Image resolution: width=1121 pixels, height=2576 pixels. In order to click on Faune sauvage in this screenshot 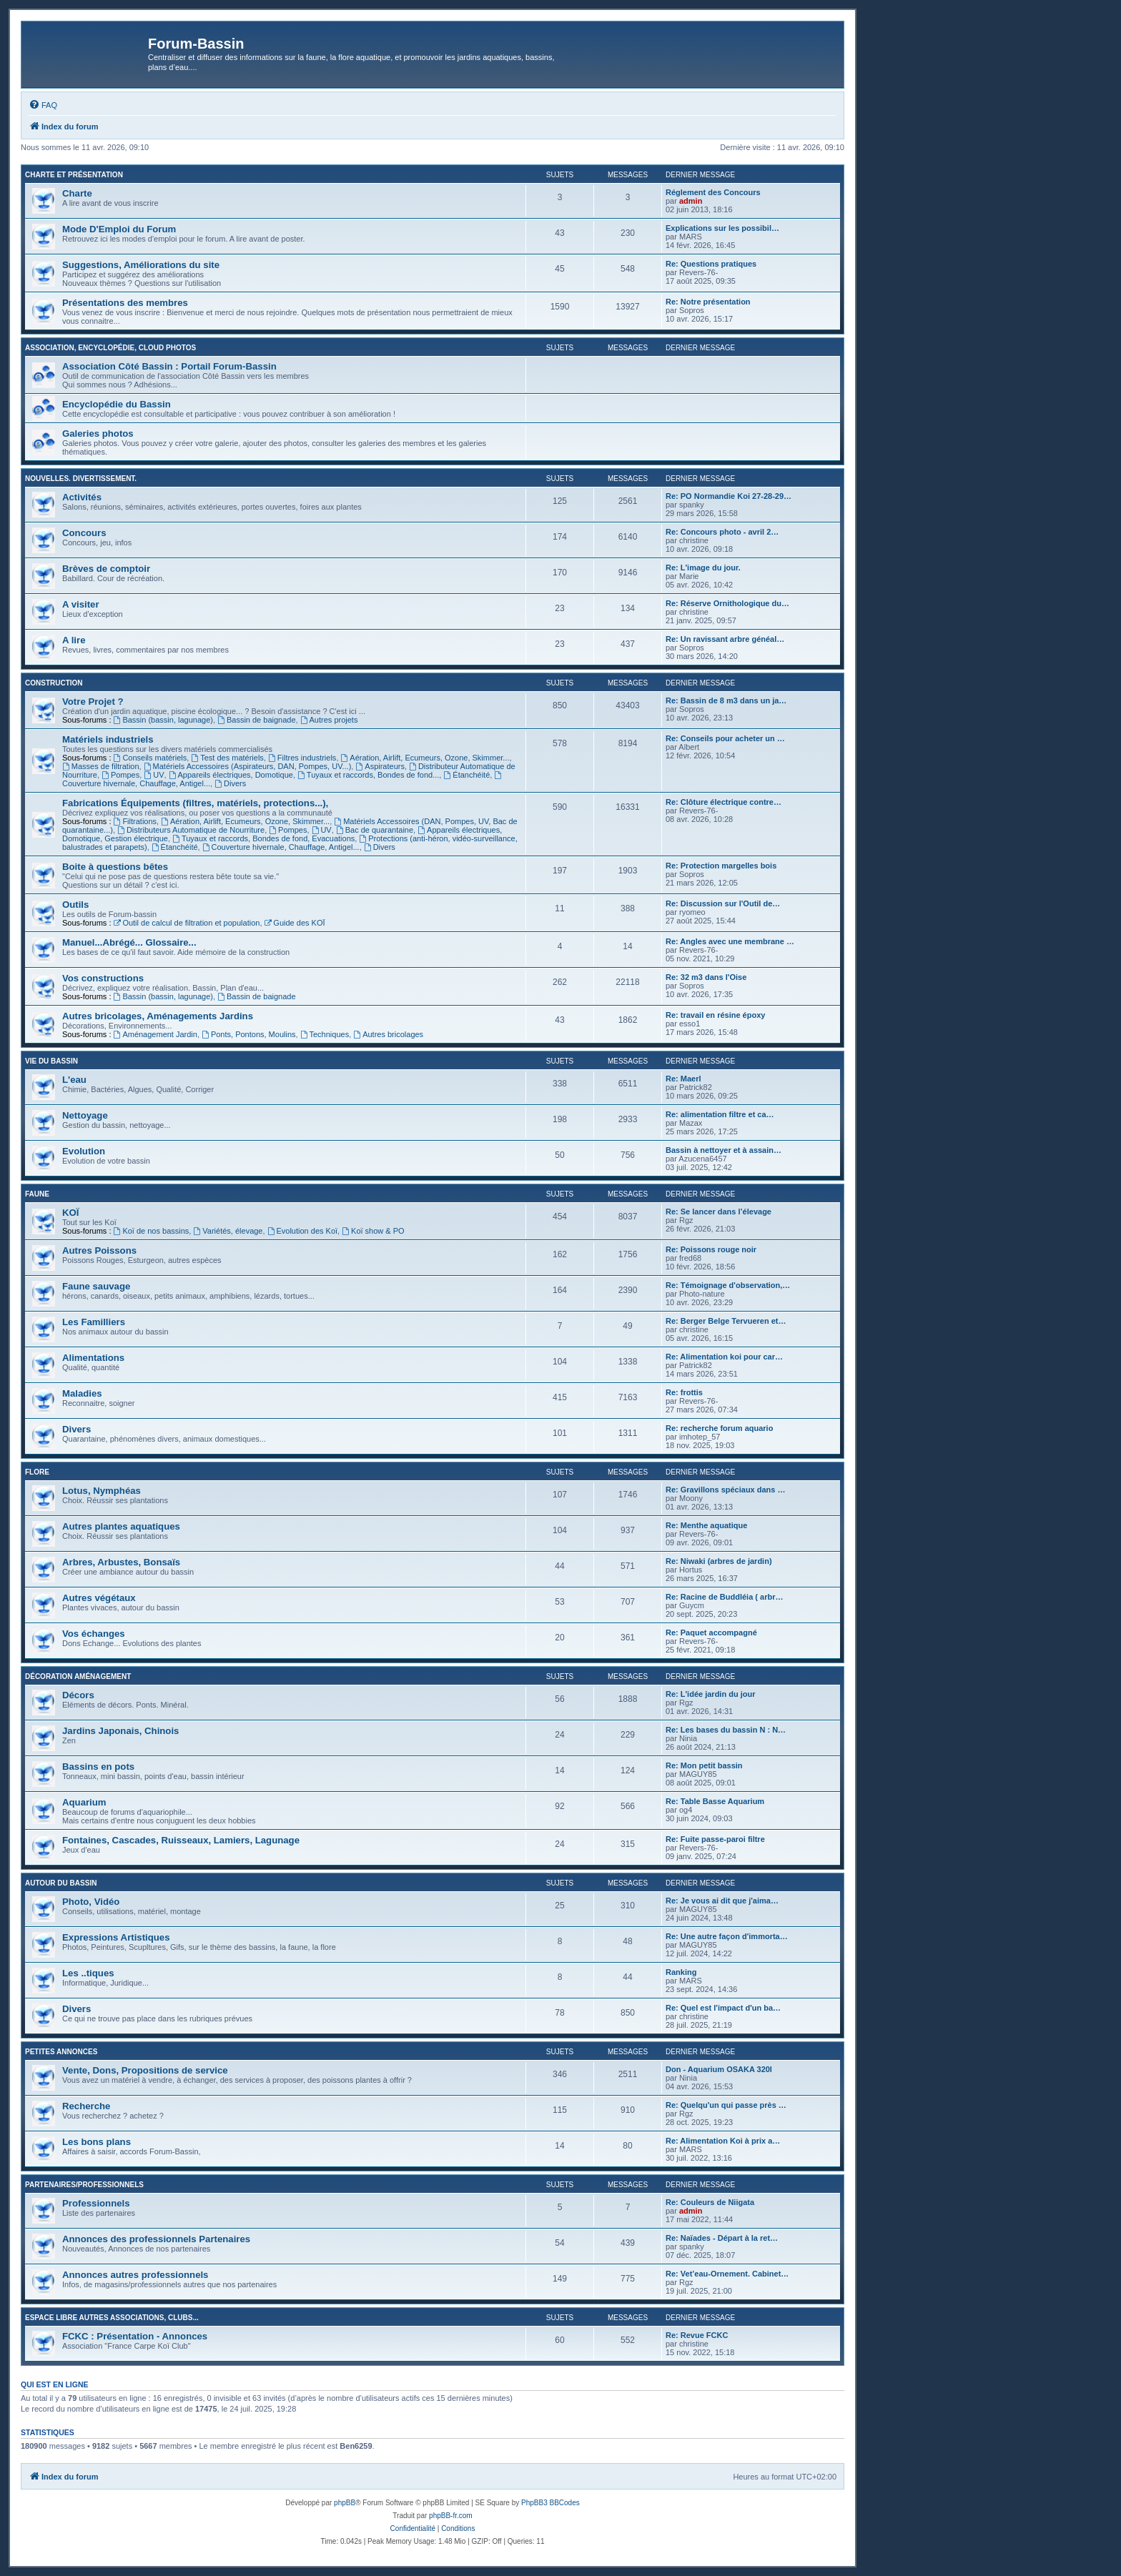, I will do `click(96, 1286)`.